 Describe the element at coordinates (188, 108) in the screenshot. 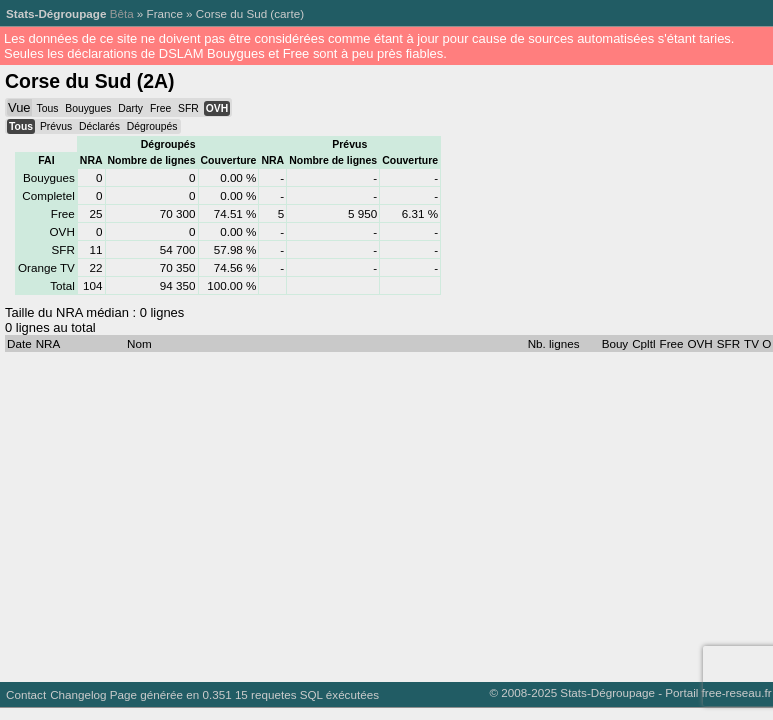

I see `SFR` at that location.